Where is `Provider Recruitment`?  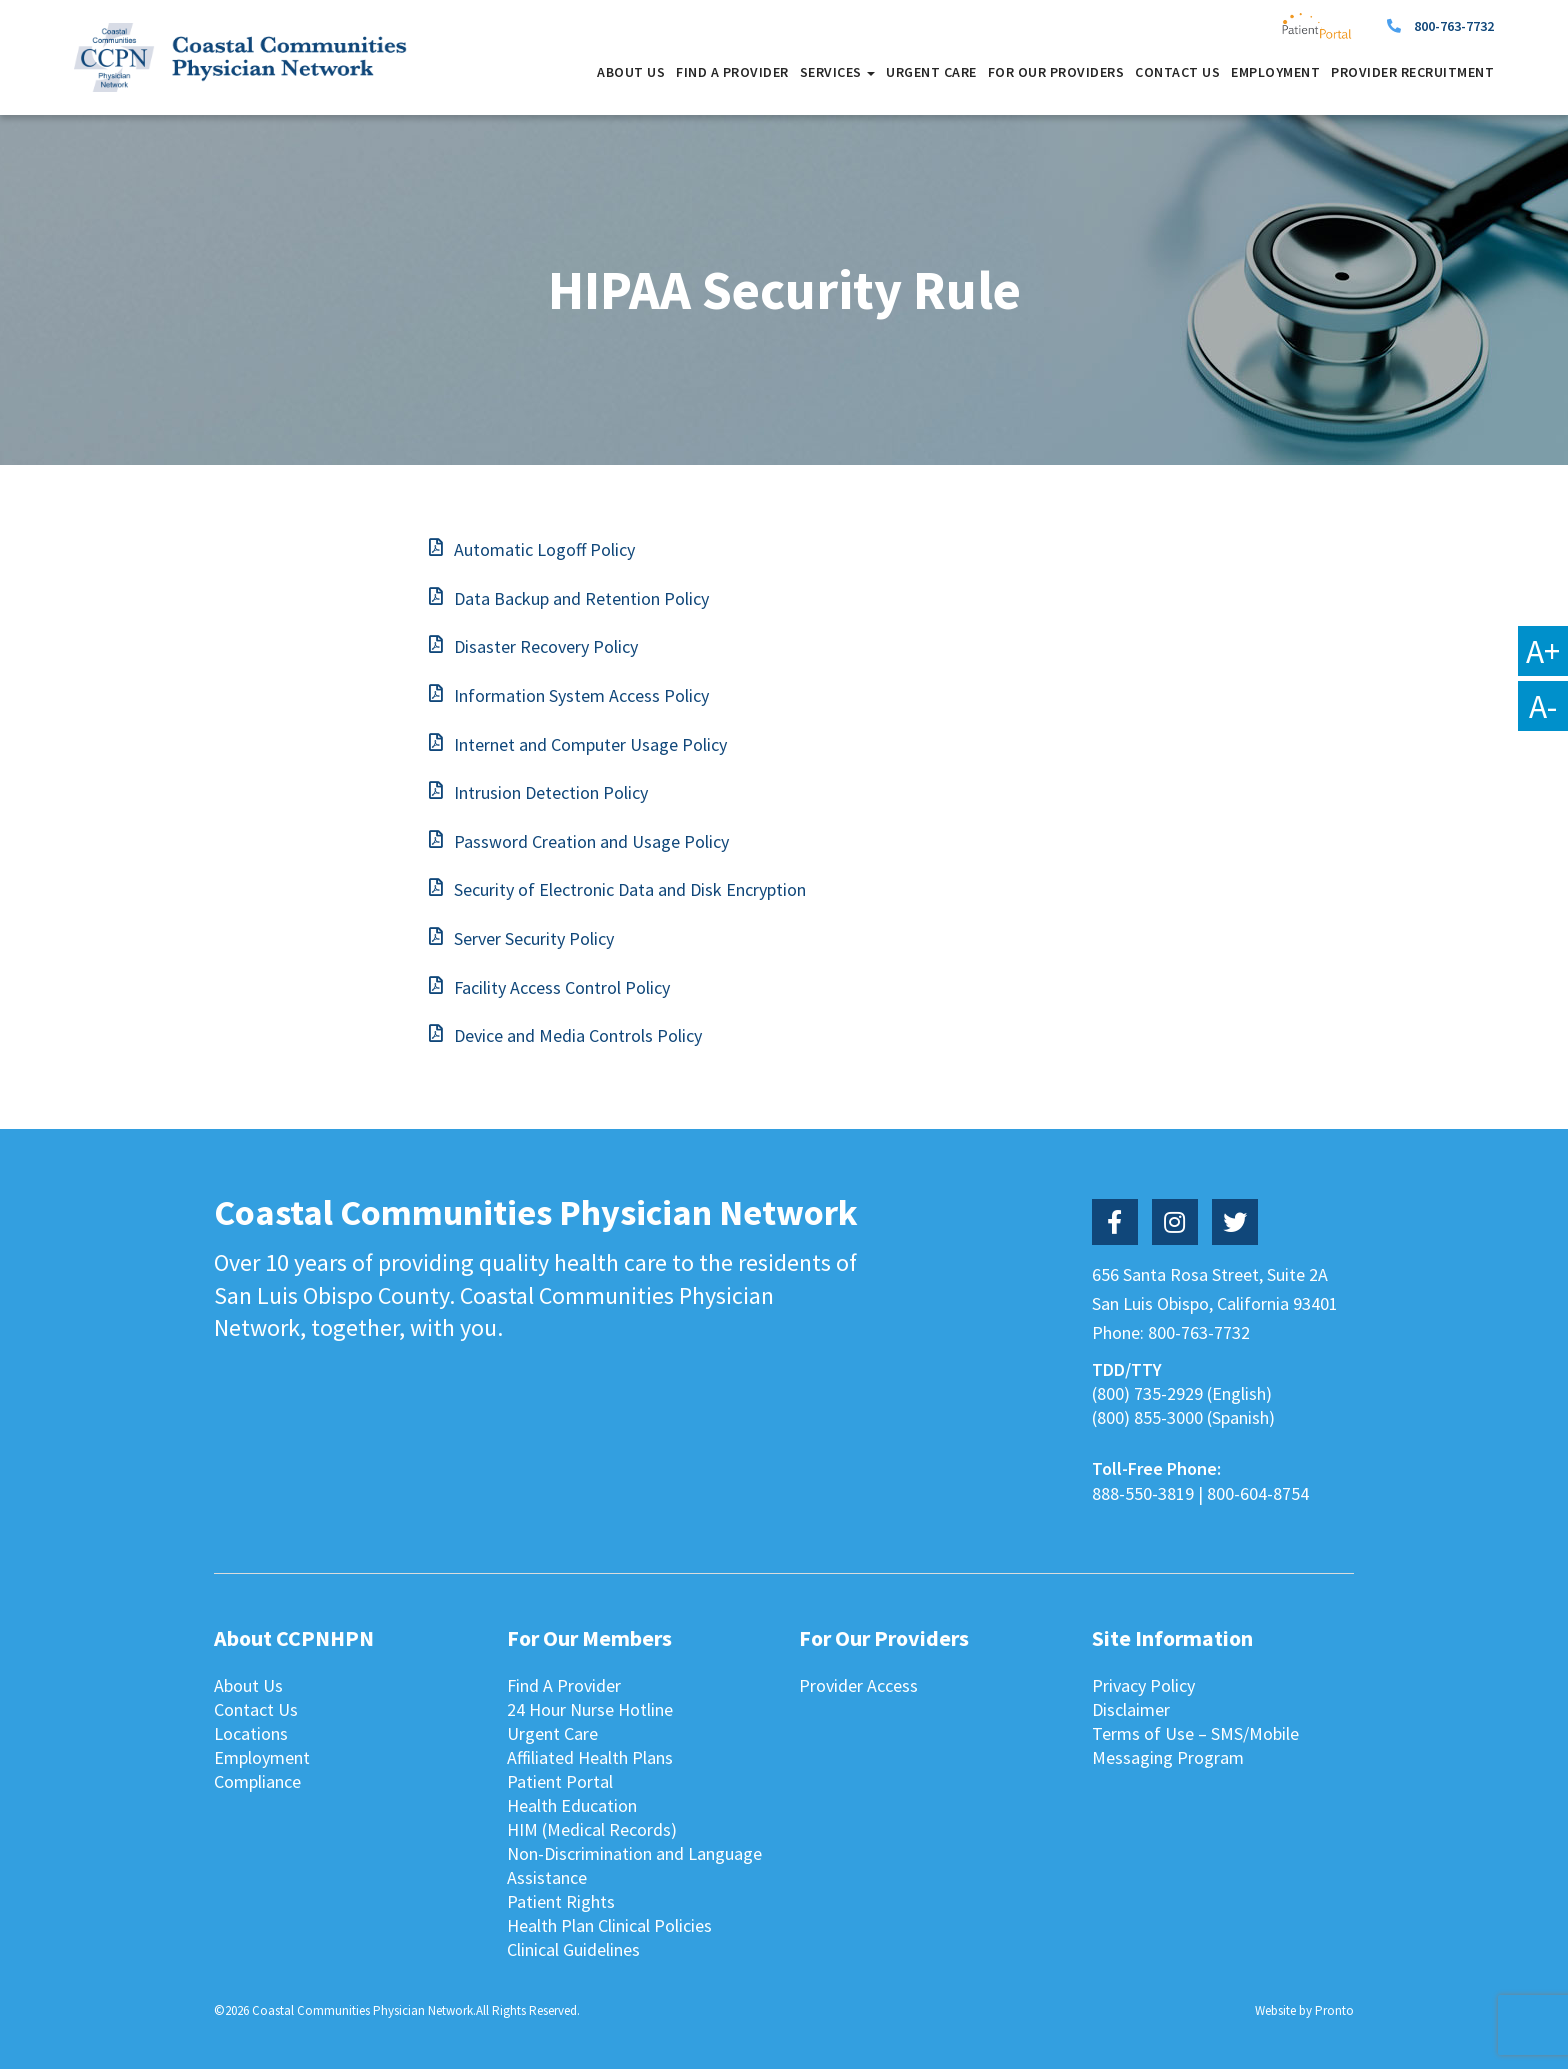
Provider Recruitment is located at coordinates (1412, 72).